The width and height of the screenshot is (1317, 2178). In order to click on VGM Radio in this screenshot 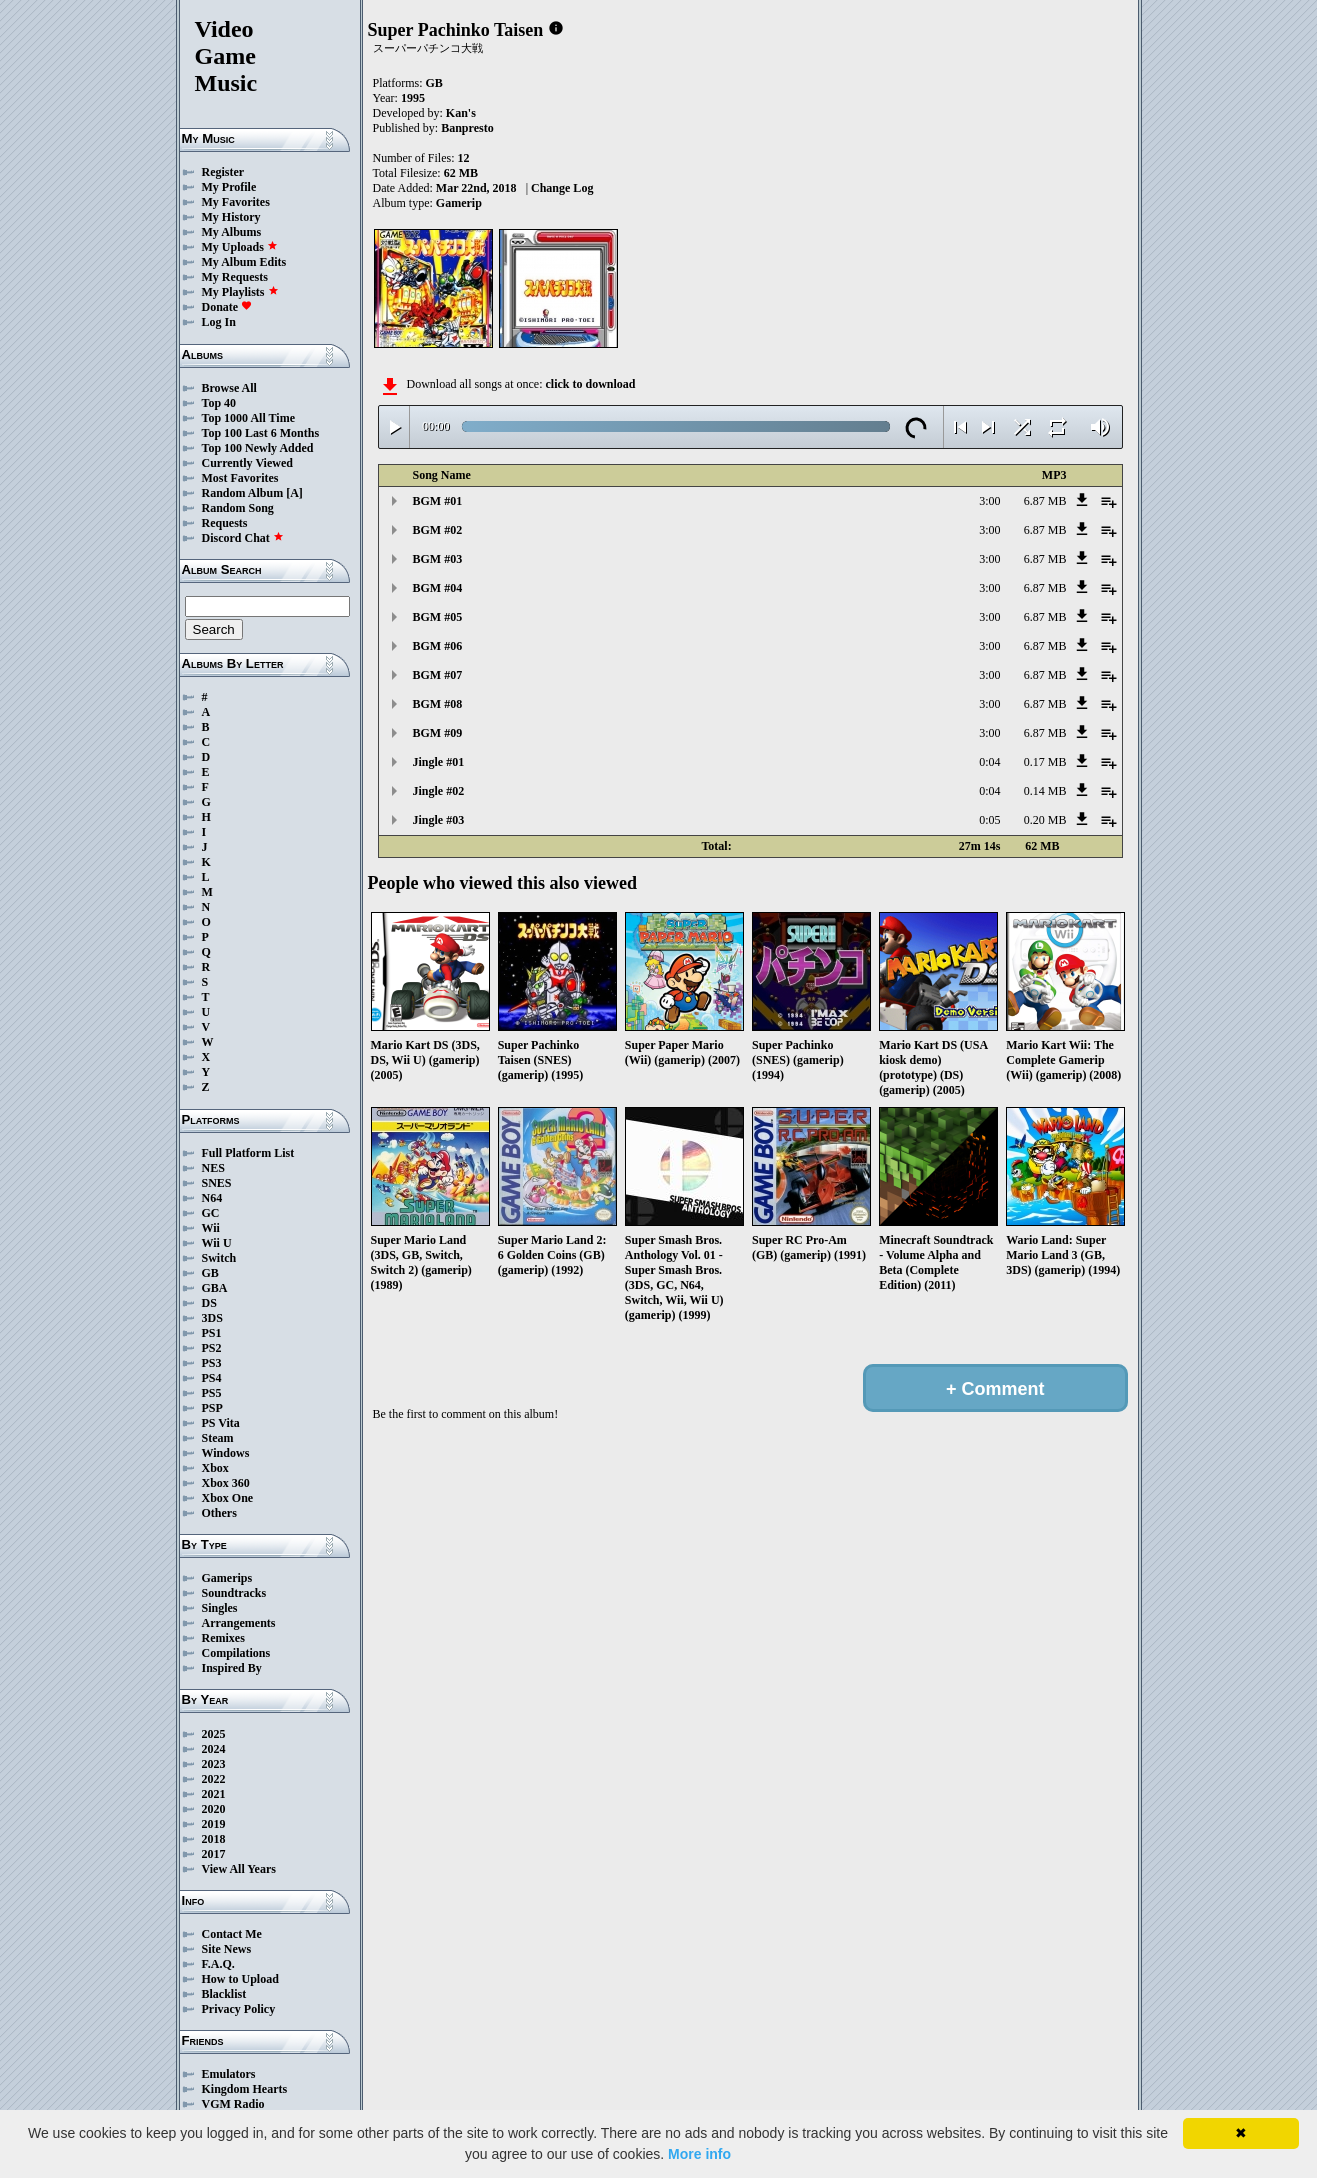, I will do `click(233, 2104)`.